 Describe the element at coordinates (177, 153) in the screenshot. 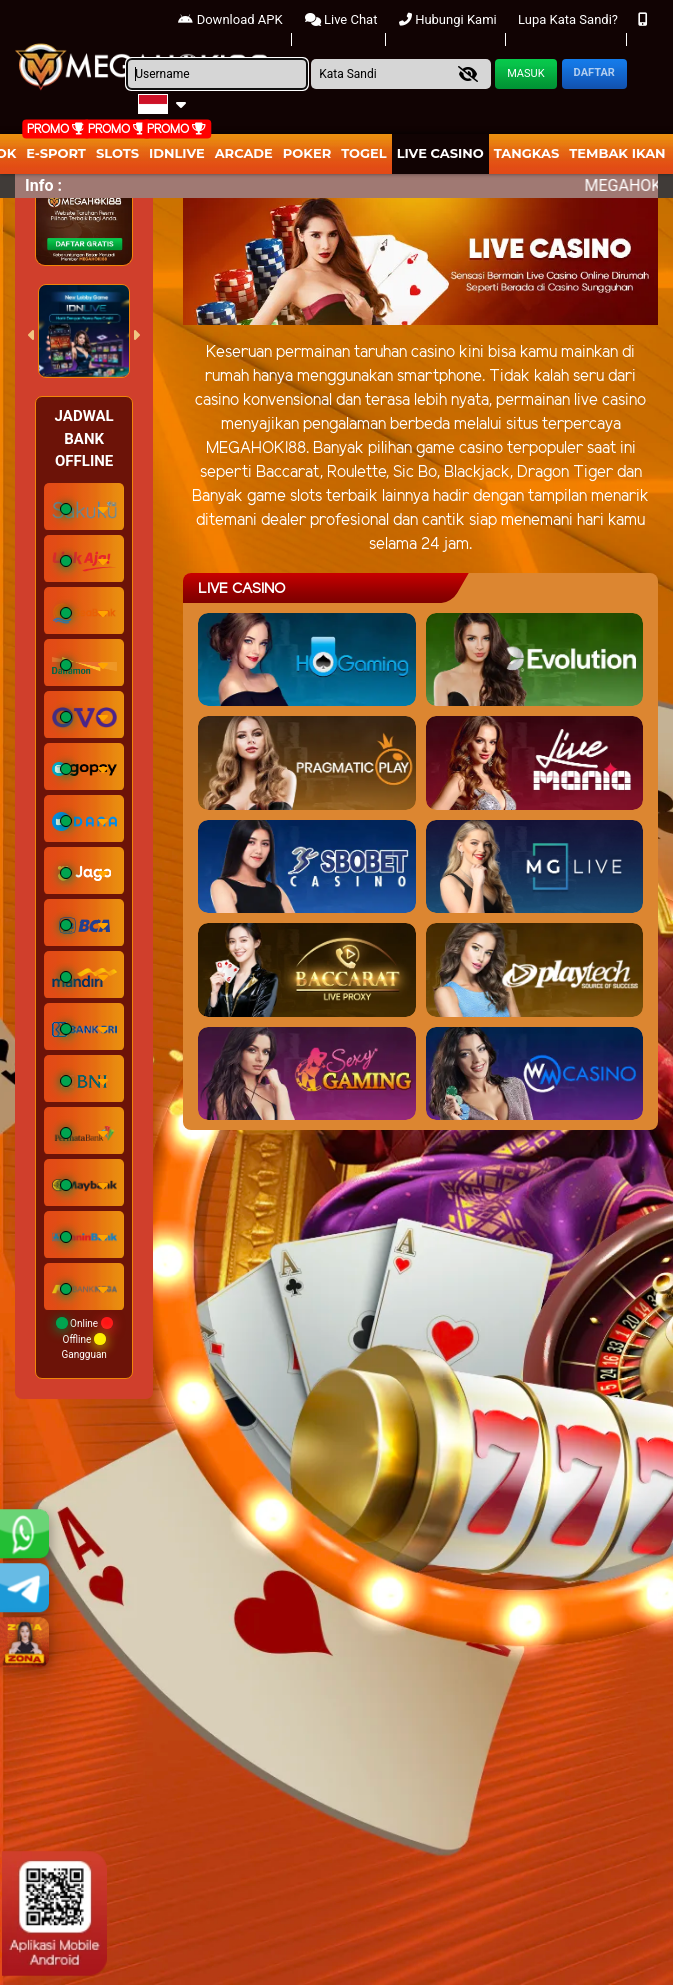

I see `IDNLIVE` at that location.